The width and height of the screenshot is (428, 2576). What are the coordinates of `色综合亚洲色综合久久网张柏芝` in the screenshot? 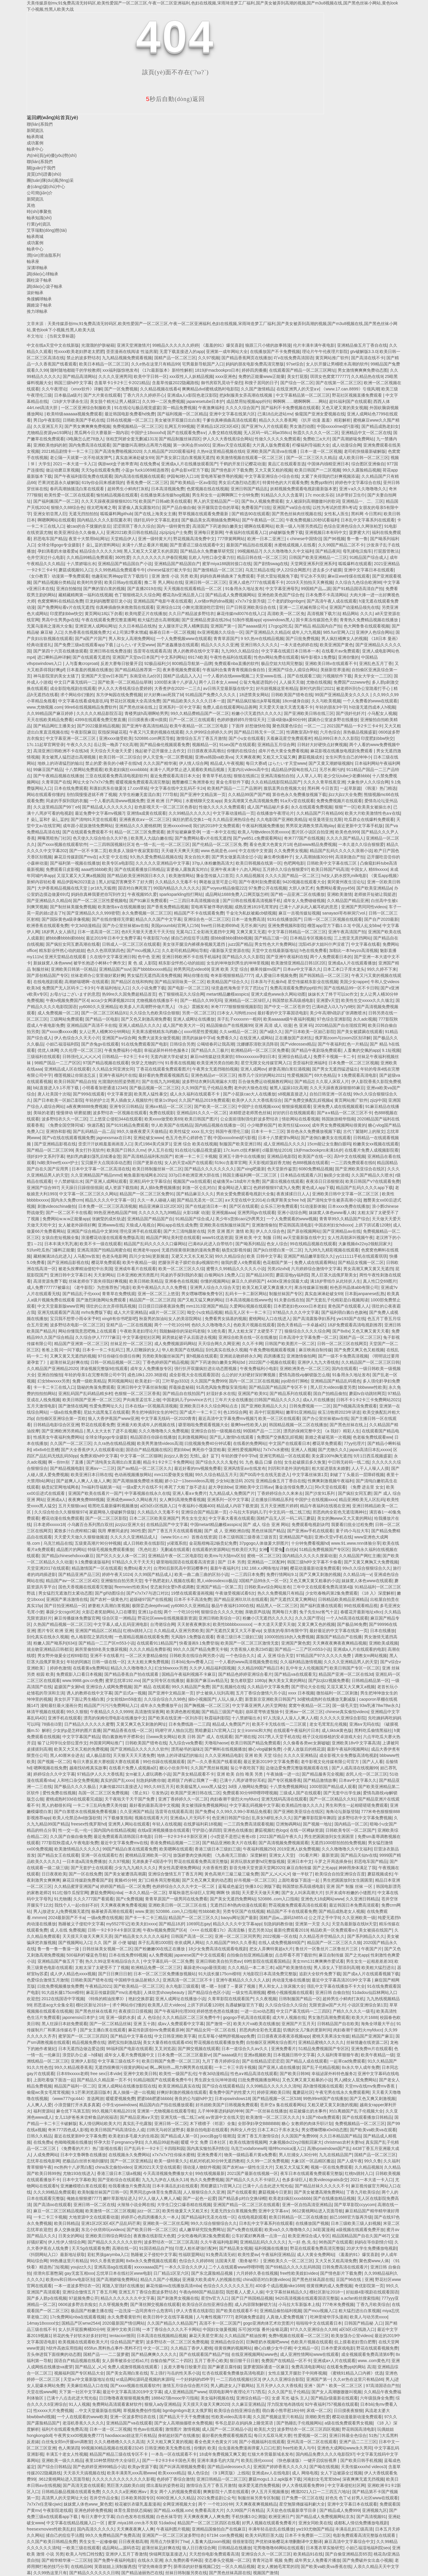 It's located at (353, 526).